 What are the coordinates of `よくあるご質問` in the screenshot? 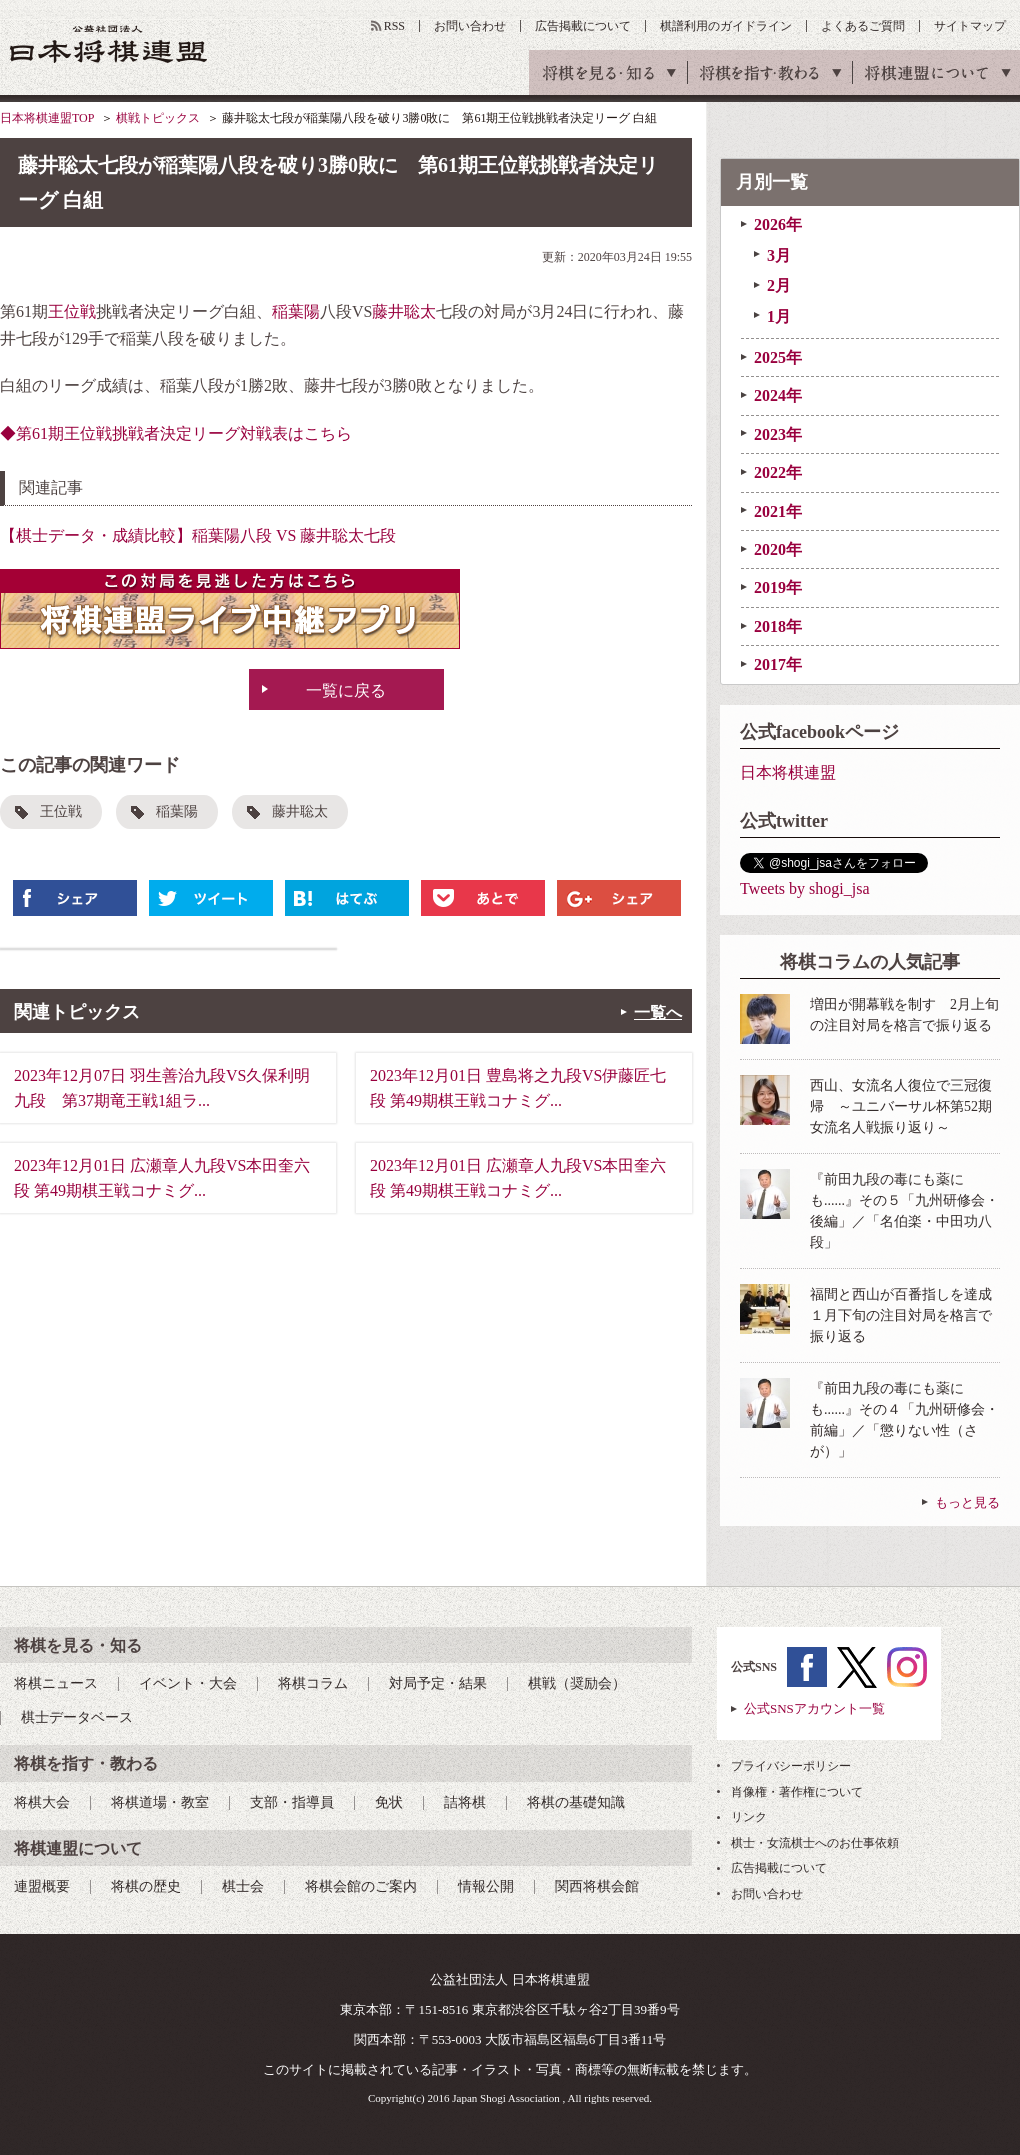 It's located at (863, 26).